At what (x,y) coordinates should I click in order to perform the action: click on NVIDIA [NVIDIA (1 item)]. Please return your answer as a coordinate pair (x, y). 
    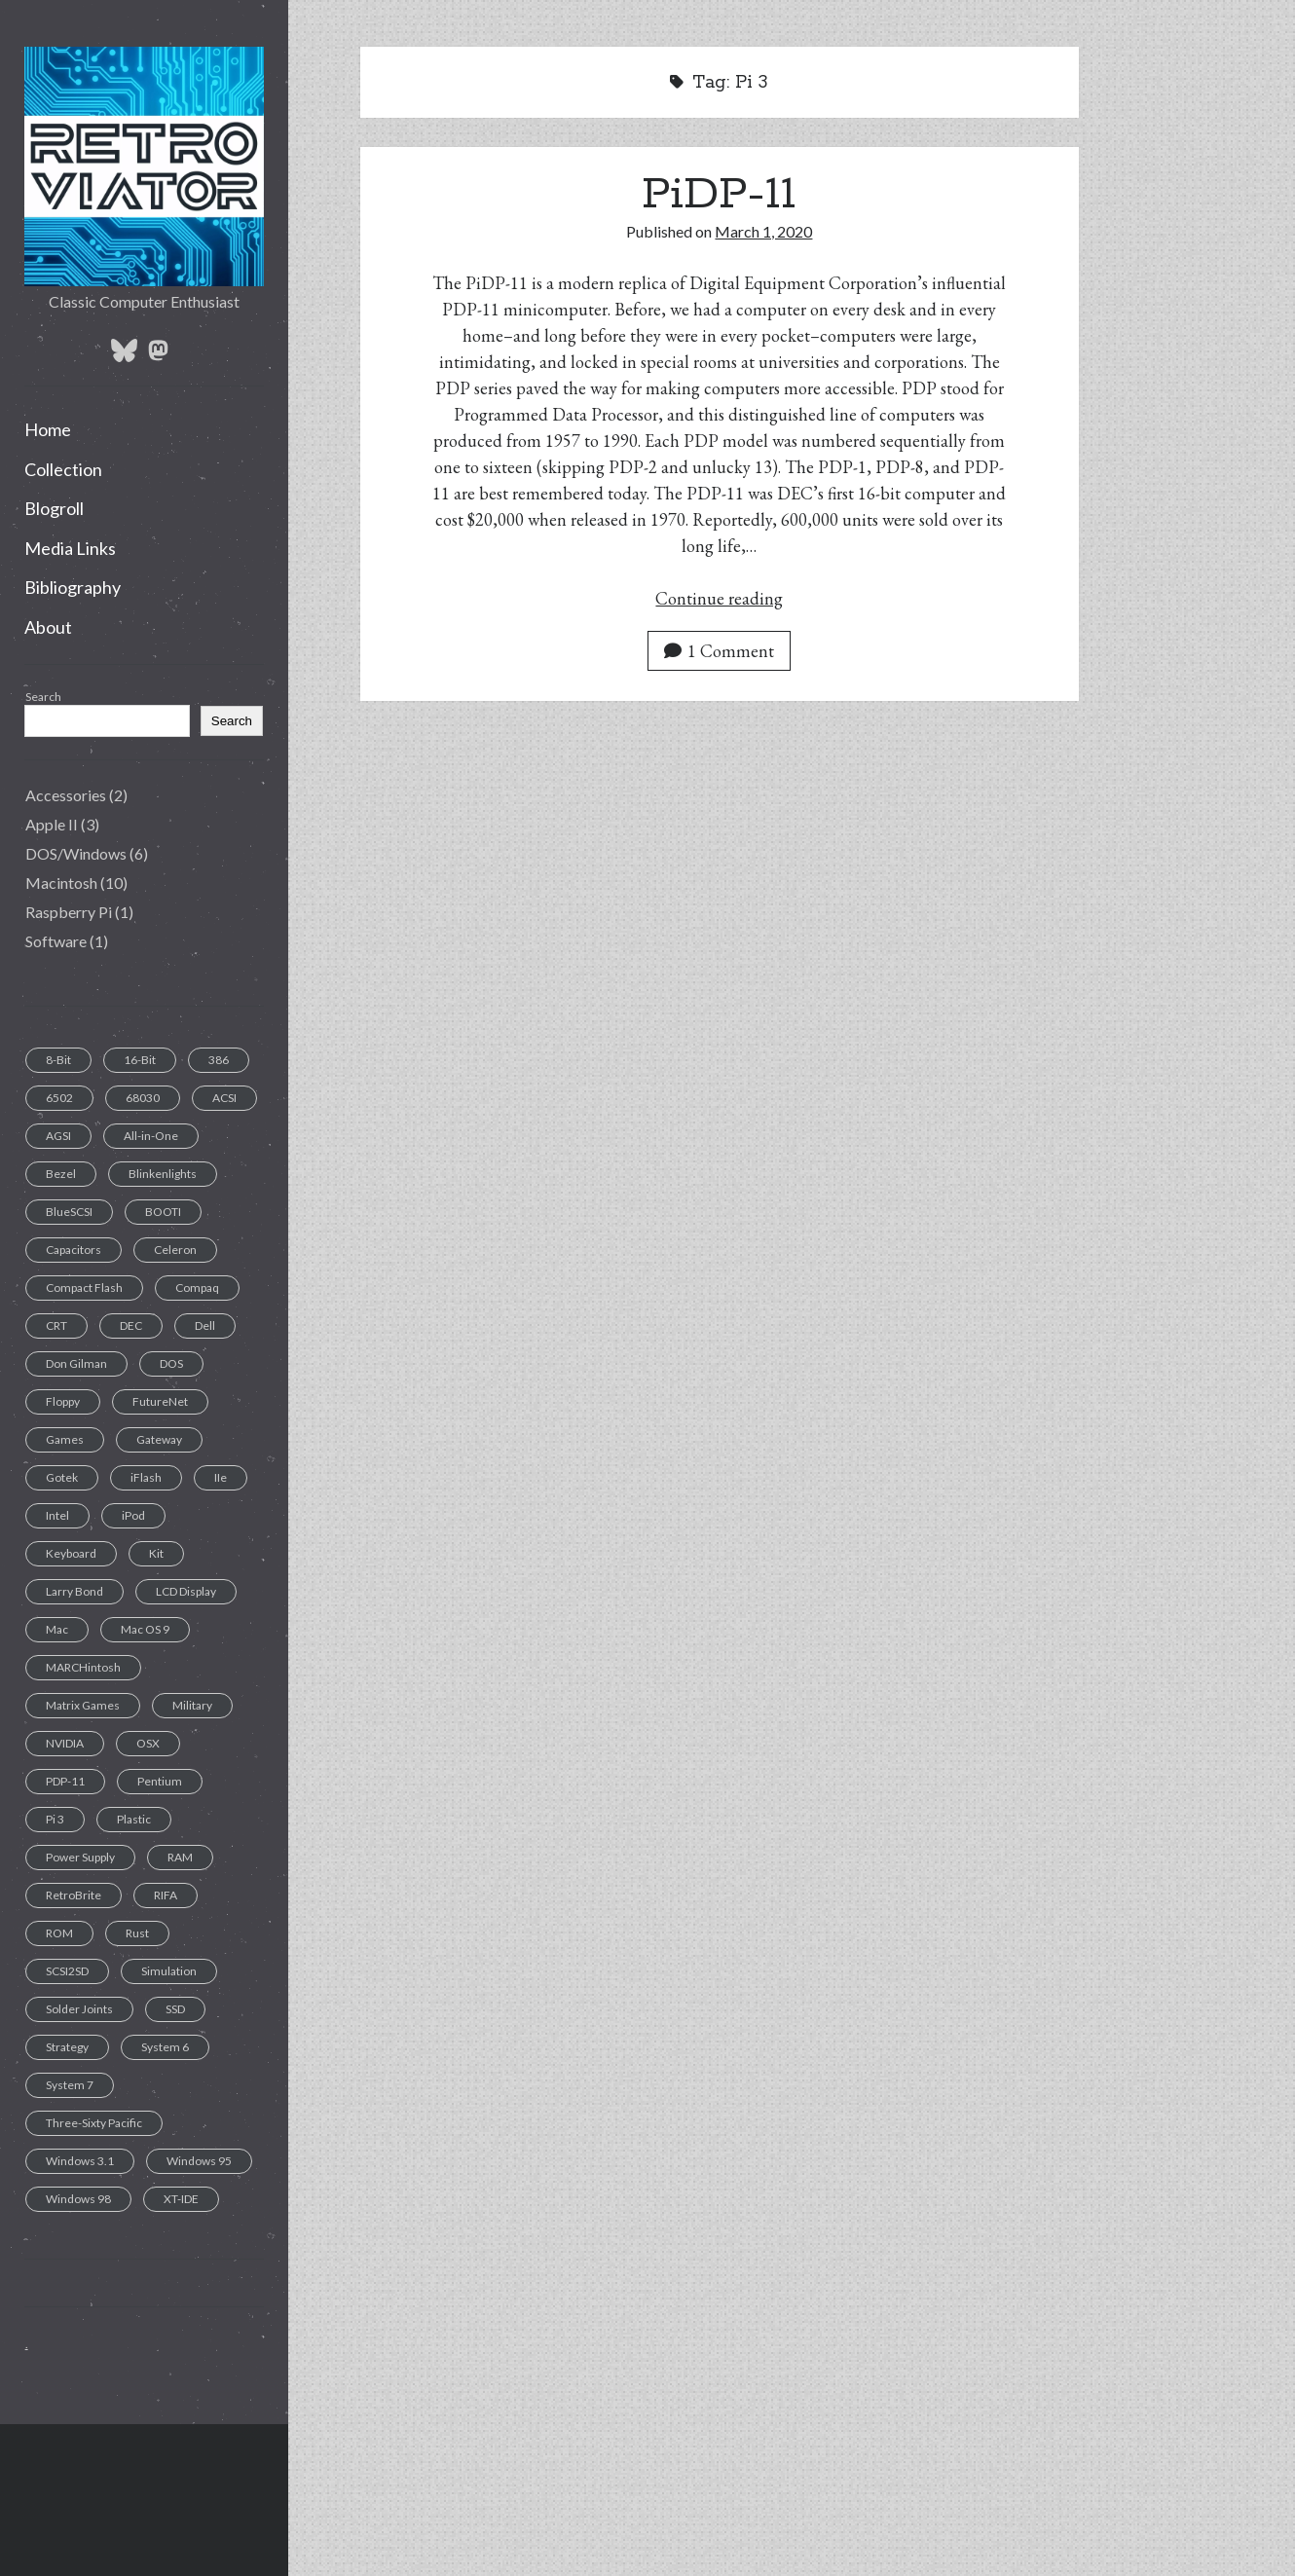
    Looking at the image, I should click on (65, 1743).